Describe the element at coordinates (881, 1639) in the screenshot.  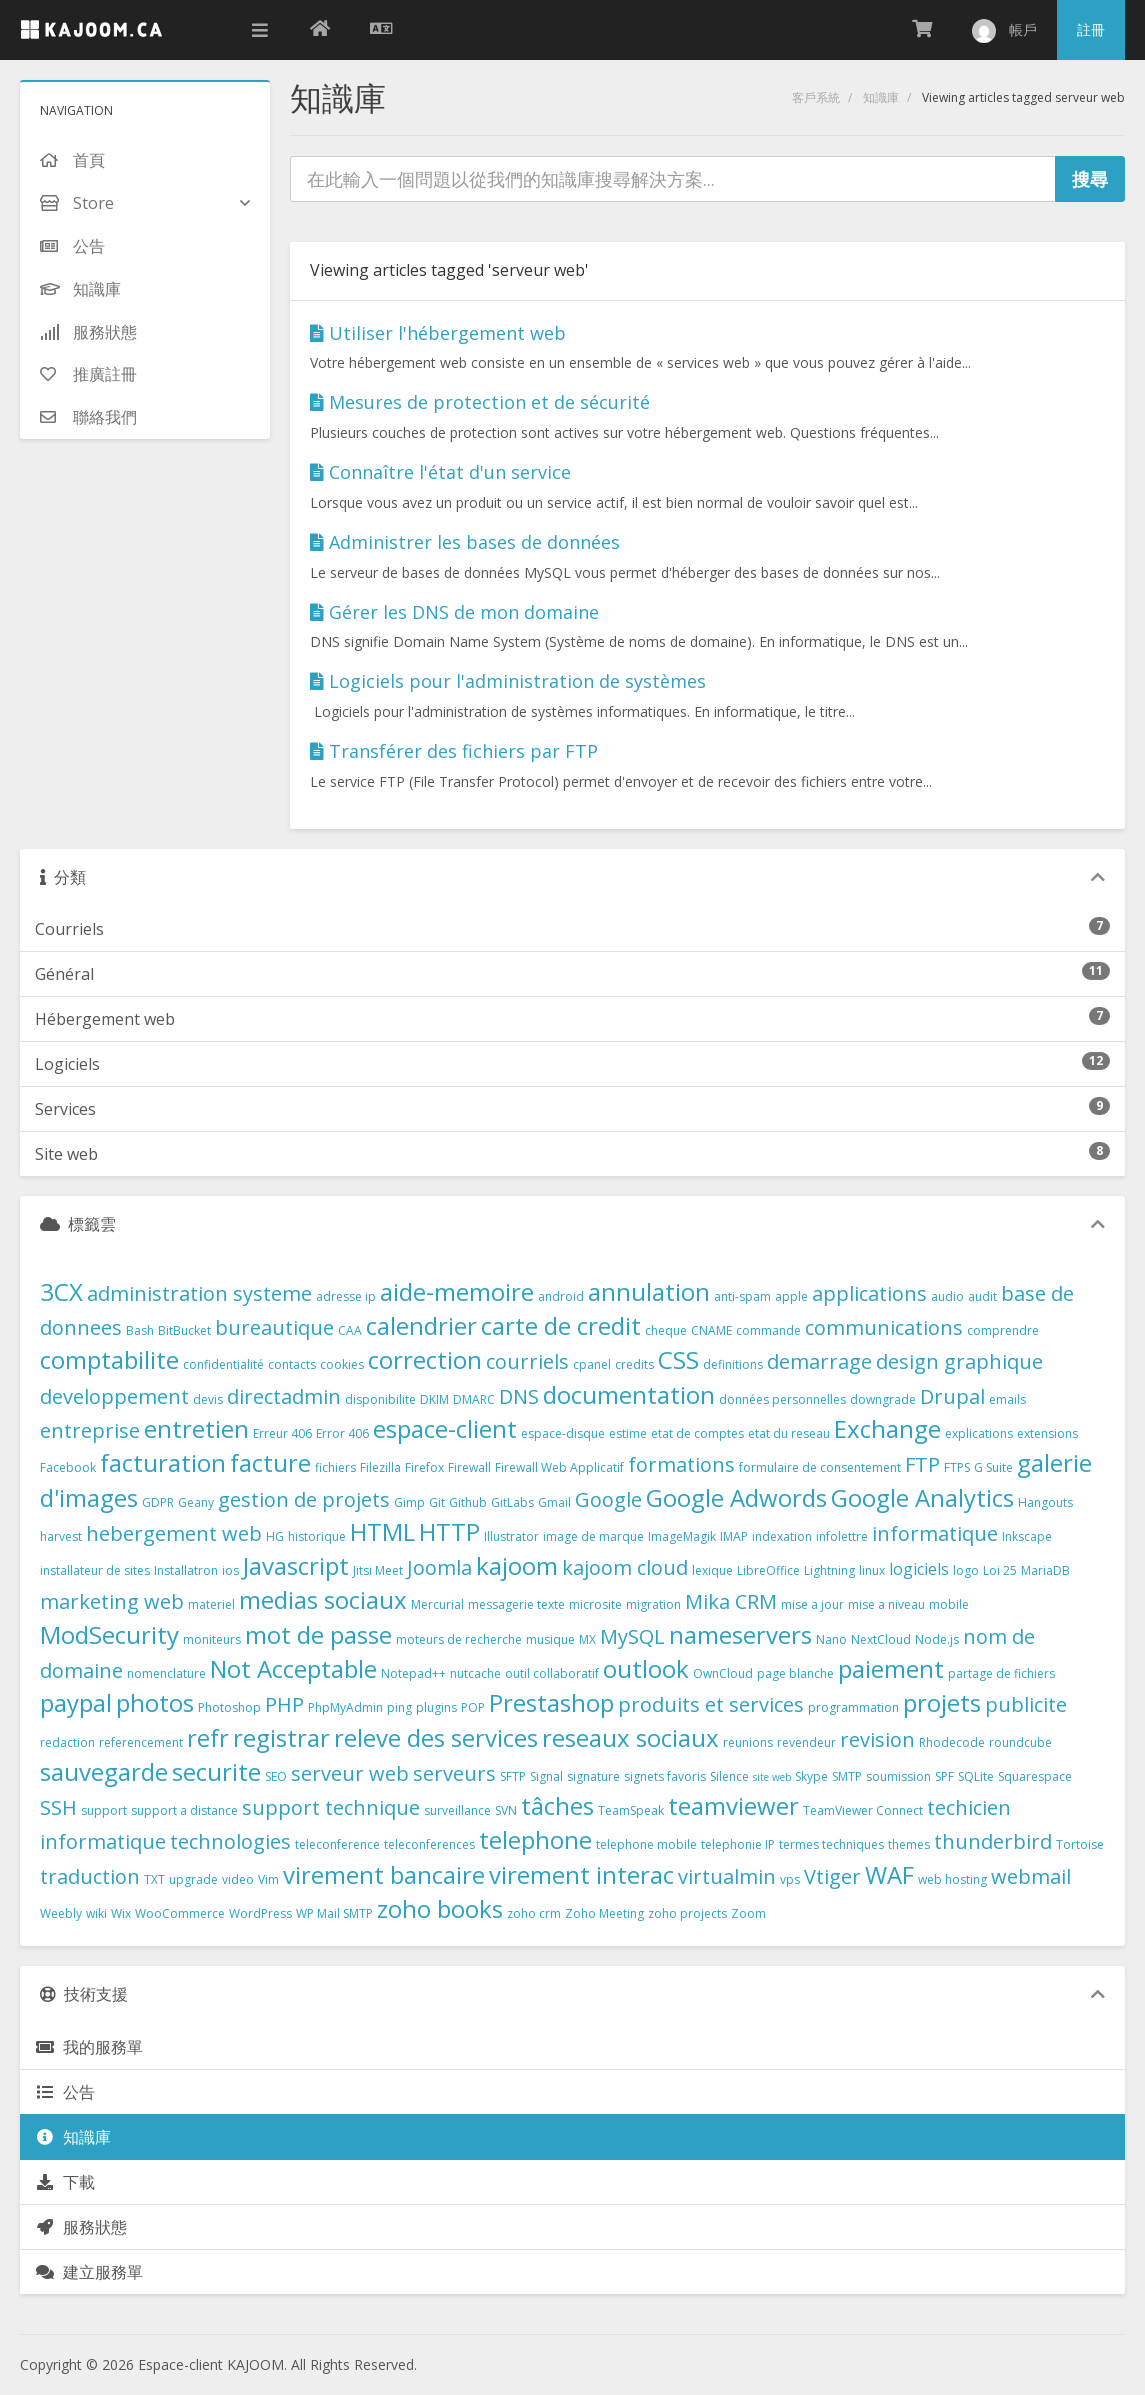
I see `NextCloud` at that location.